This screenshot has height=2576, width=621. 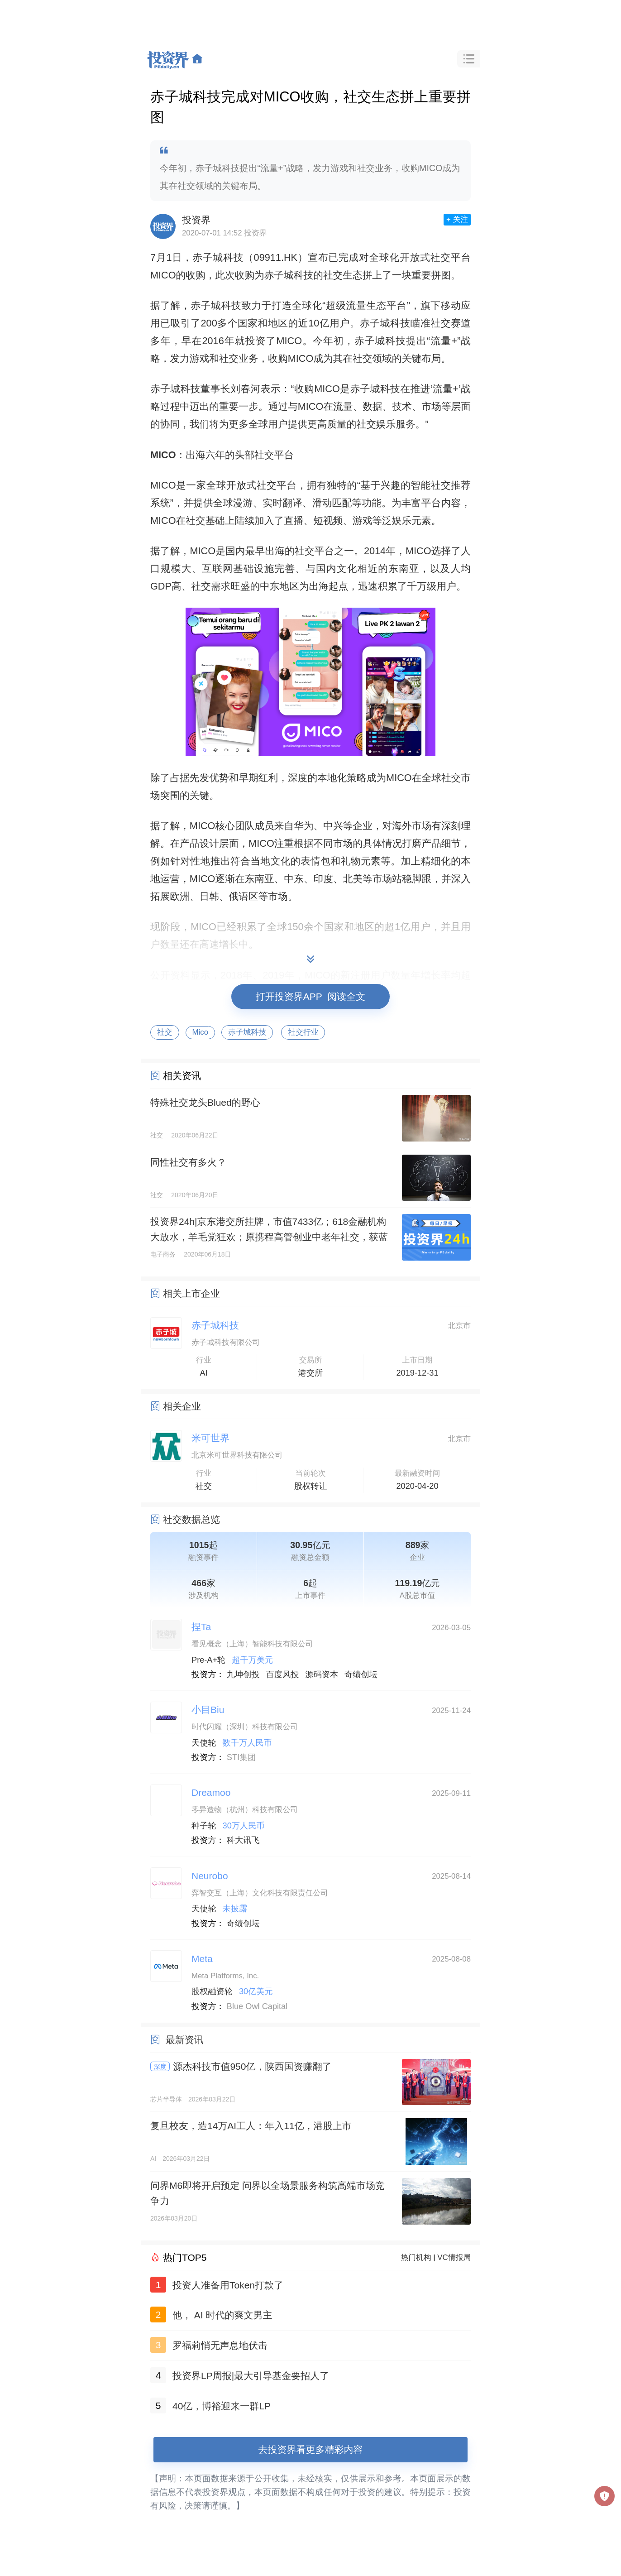 What do you see at coordinates (182, 1406) in the screenshot?
I see `相关企业` at bounding box center [182, 1406].